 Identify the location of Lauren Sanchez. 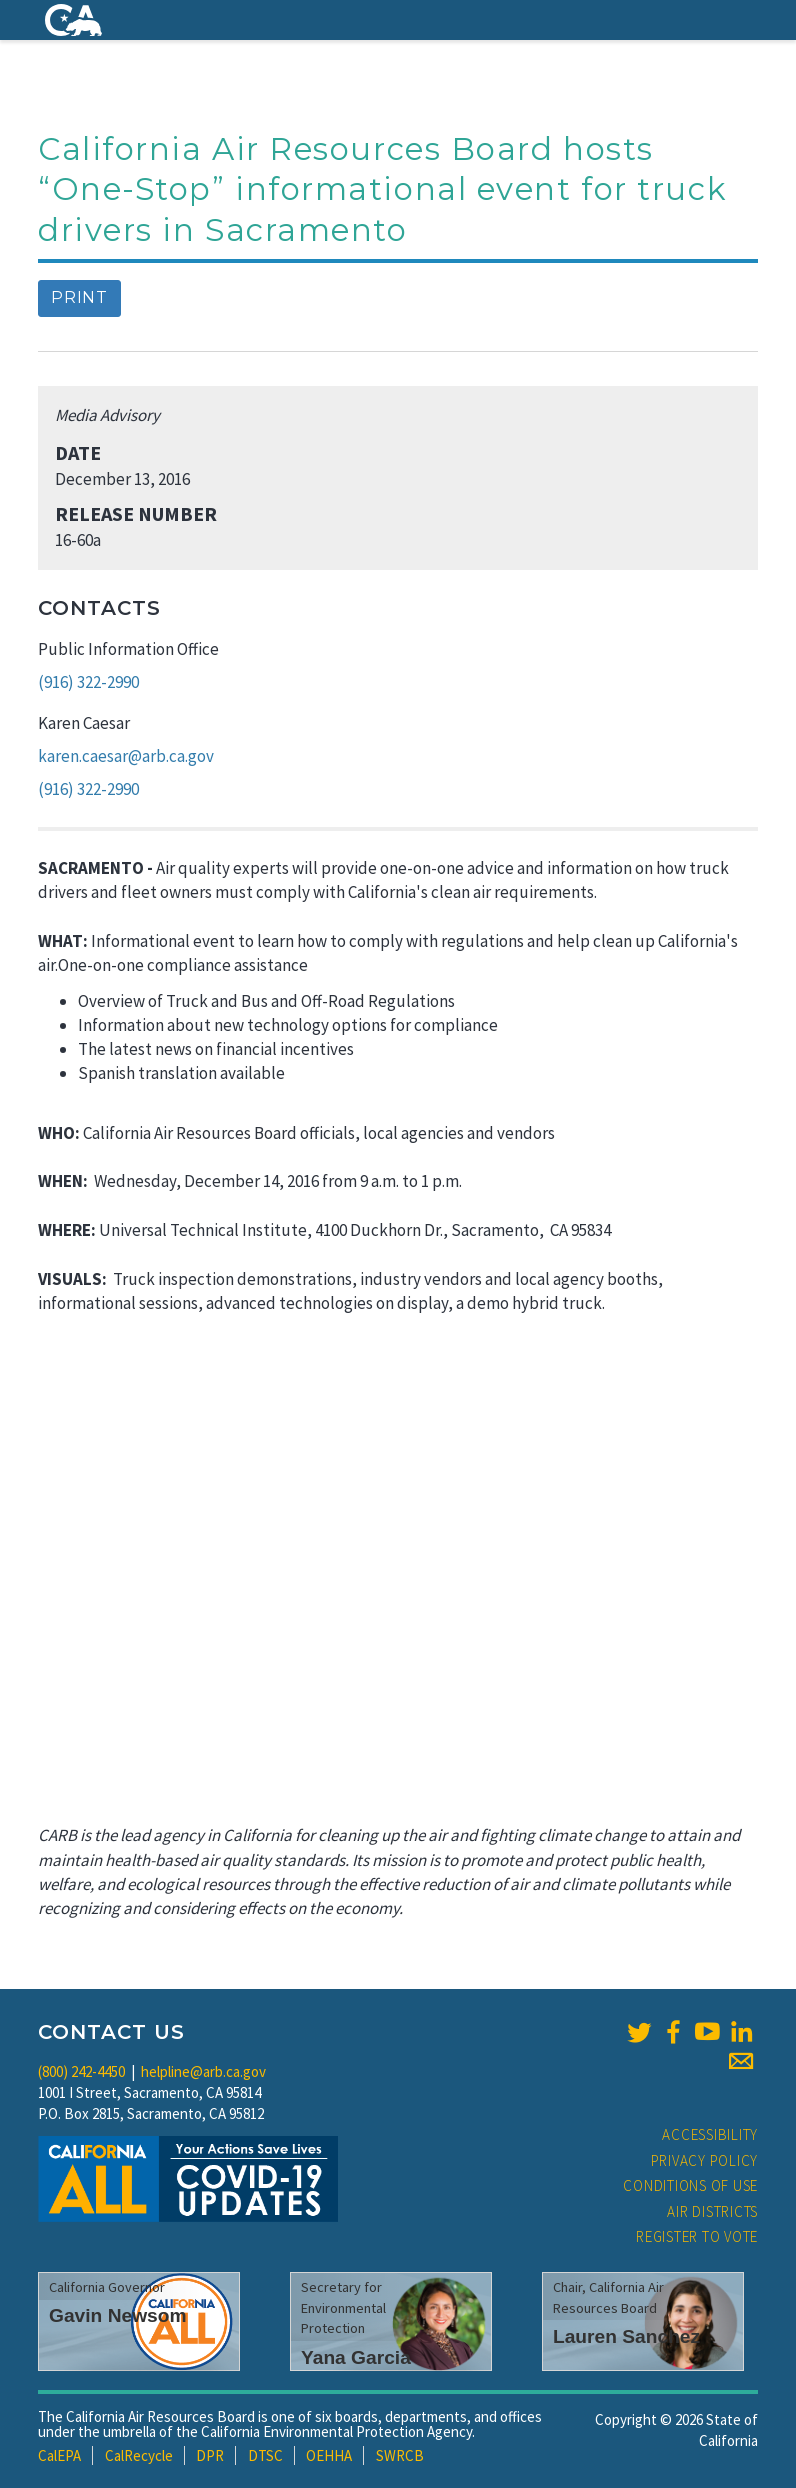
(626, 2336).